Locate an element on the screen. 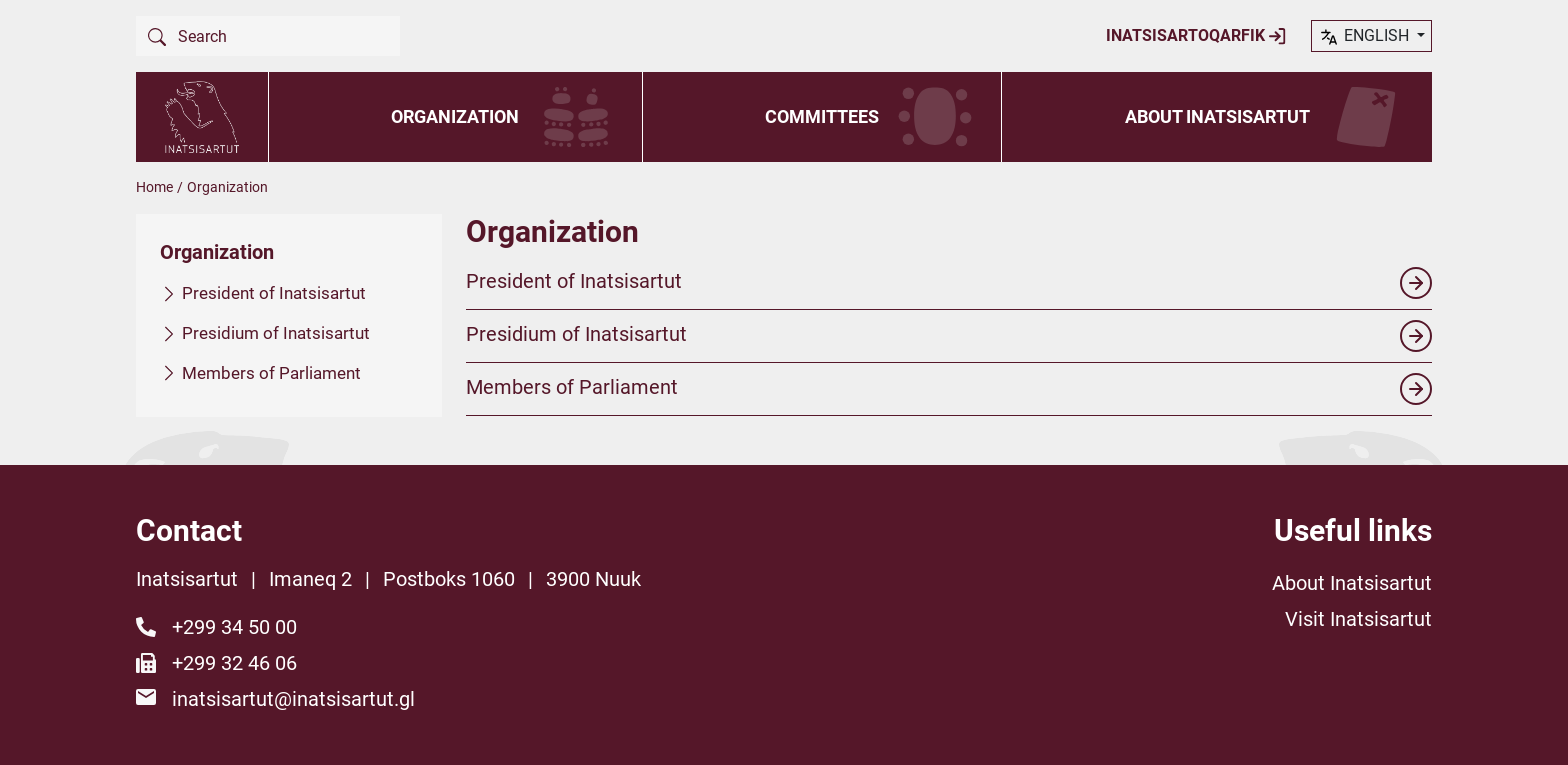 Image resolution: width=1568 pixels, height=765 pixels. Members of Parliament is located at coordinates (271, 372).